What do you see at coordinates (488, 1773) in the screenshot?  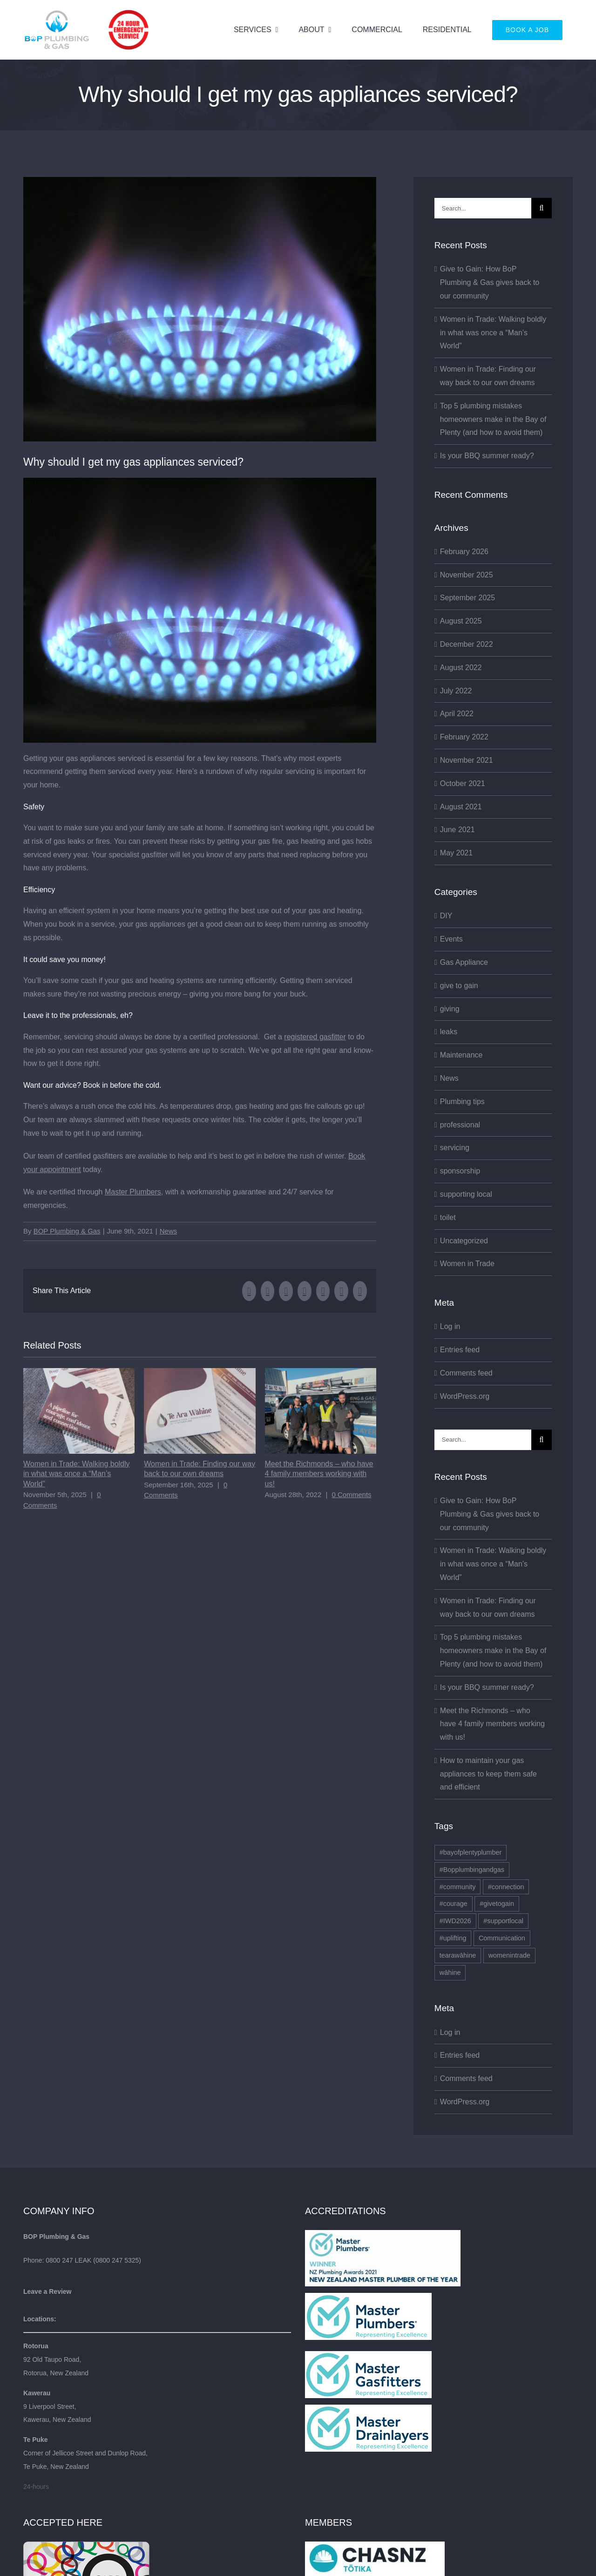 I see `How to maintain your gas appliances to keep them safe and efficient` at bounding box center [488, 1773].